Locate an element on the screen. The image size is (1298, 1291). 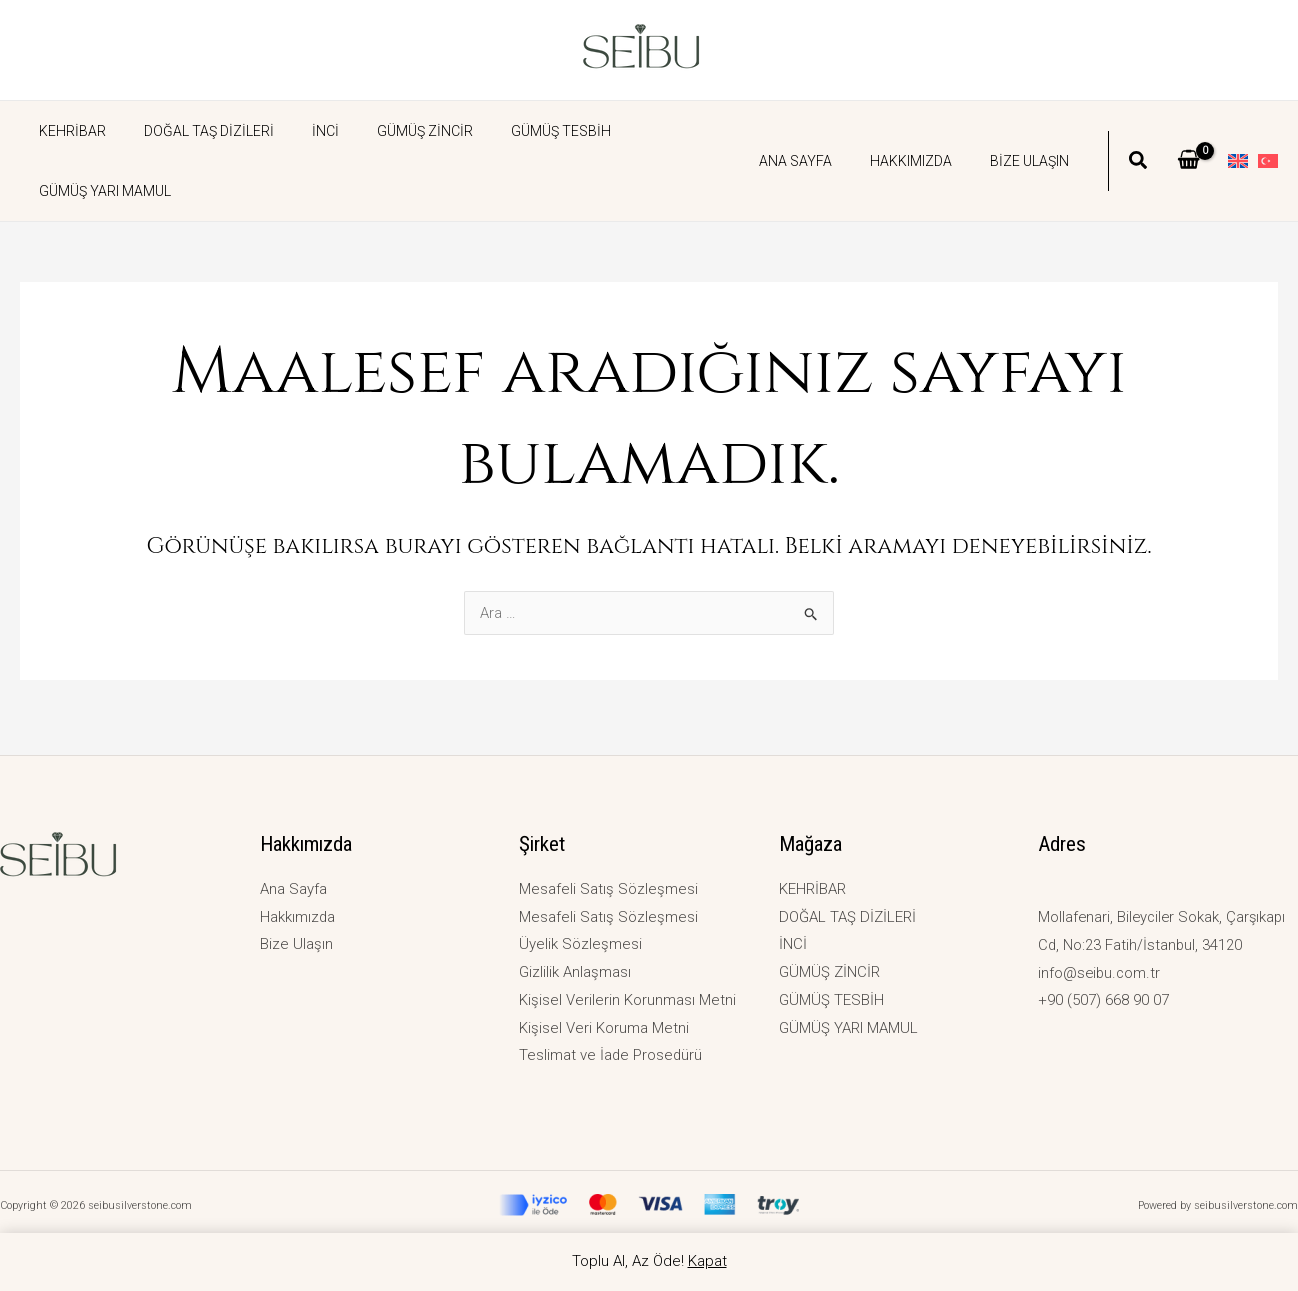
DOĞAL TAŞ DİZİLERİ is located at coordinates (194, 131).